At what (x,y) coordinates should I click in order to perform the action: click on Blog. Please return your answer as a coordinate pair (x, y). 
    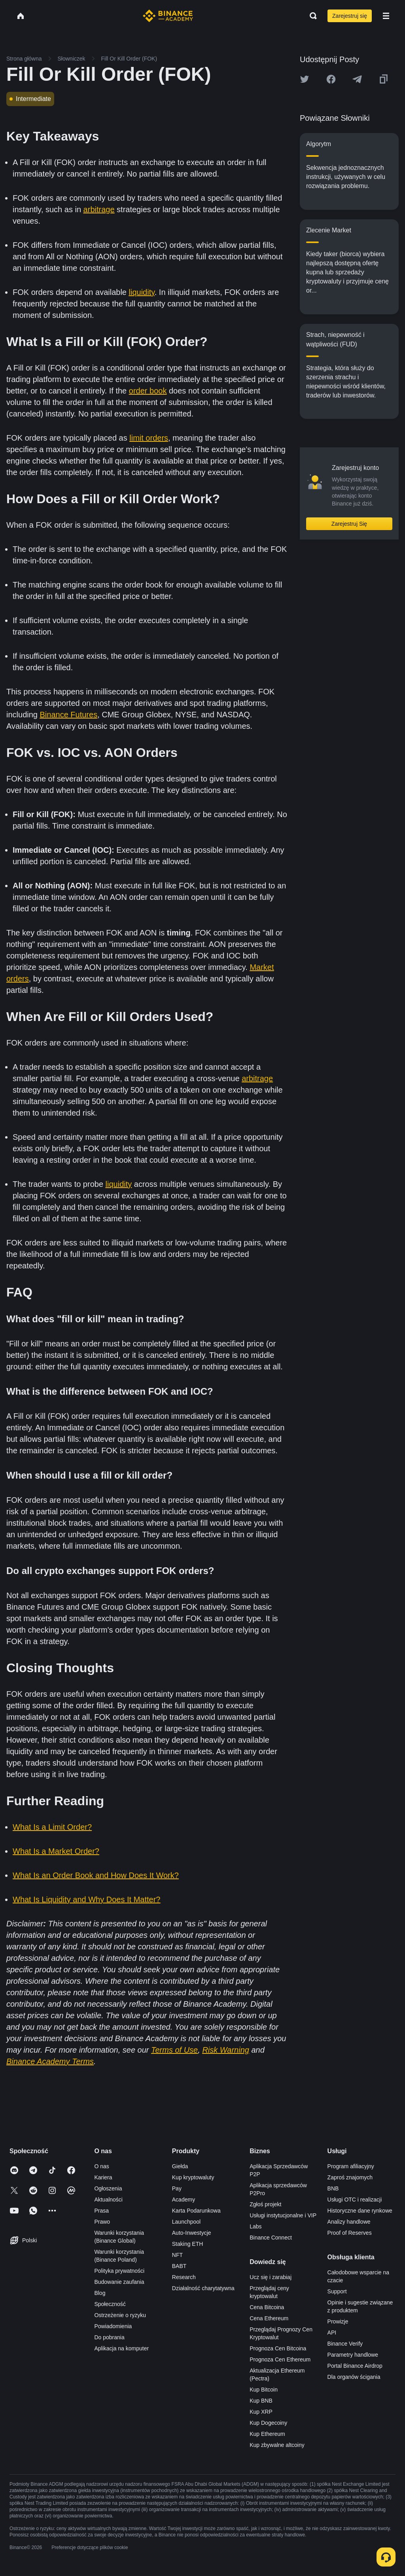
    Looking at the image, I should click on (99, 2293).